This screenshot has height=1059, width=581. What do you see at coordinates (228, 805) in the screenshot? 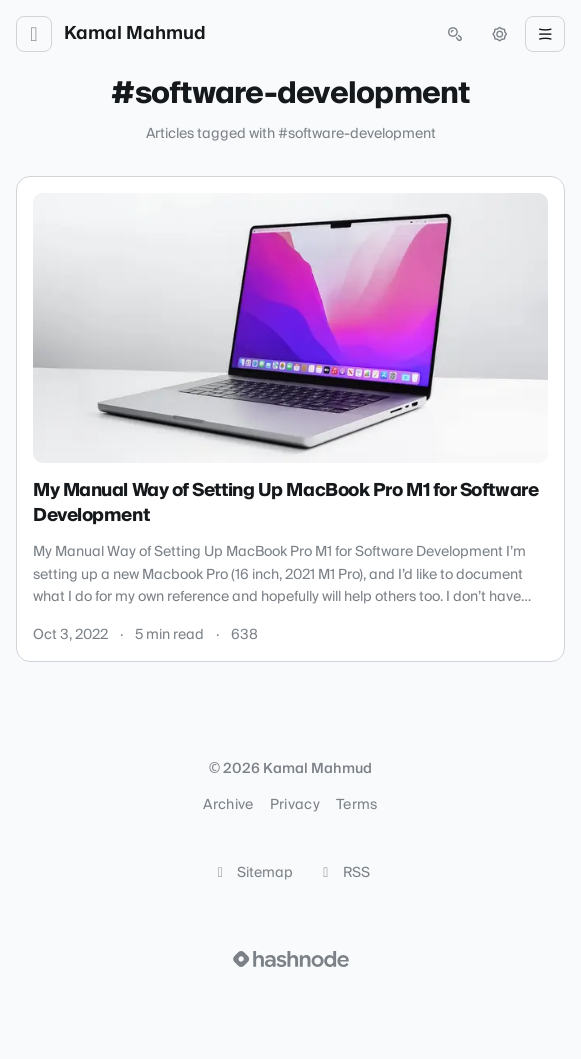
I see `Archive` at bounding box center [228, 805].